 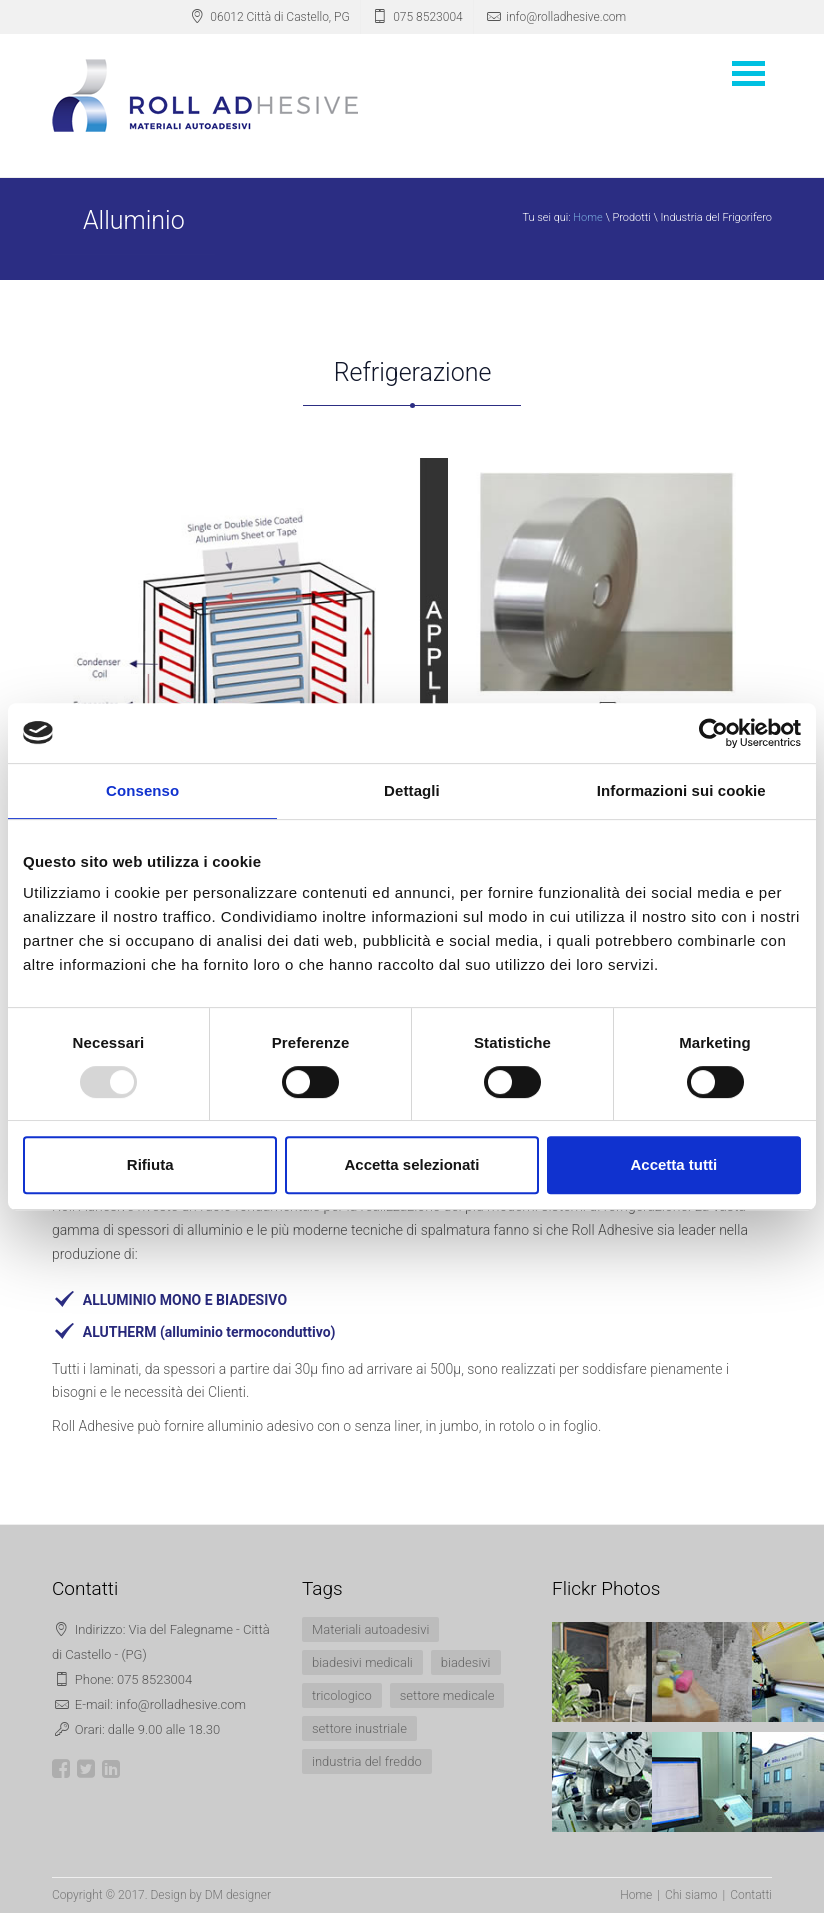 What do you see at coordinates (412, 790) in the screenshot?
I see `Dettagli [tab]` at bounding box center [412, 790].